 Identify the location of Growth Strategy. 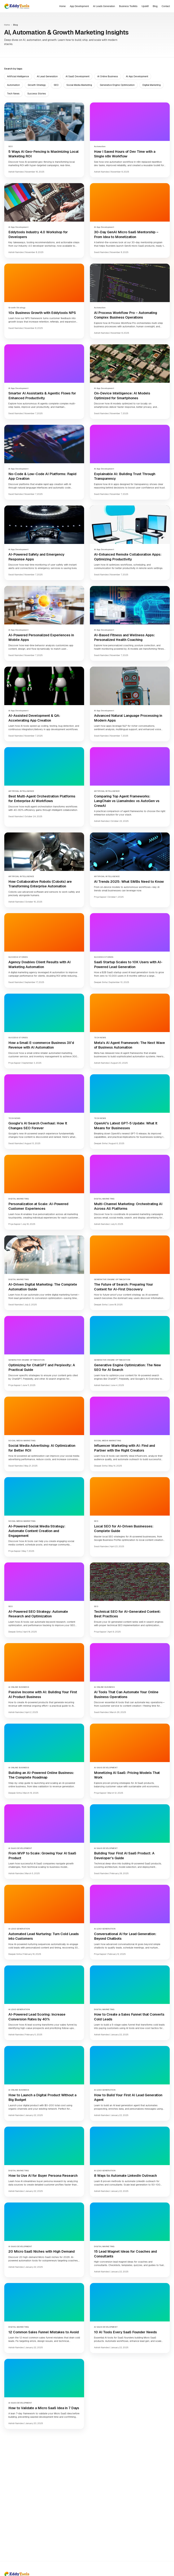
(37, 85).